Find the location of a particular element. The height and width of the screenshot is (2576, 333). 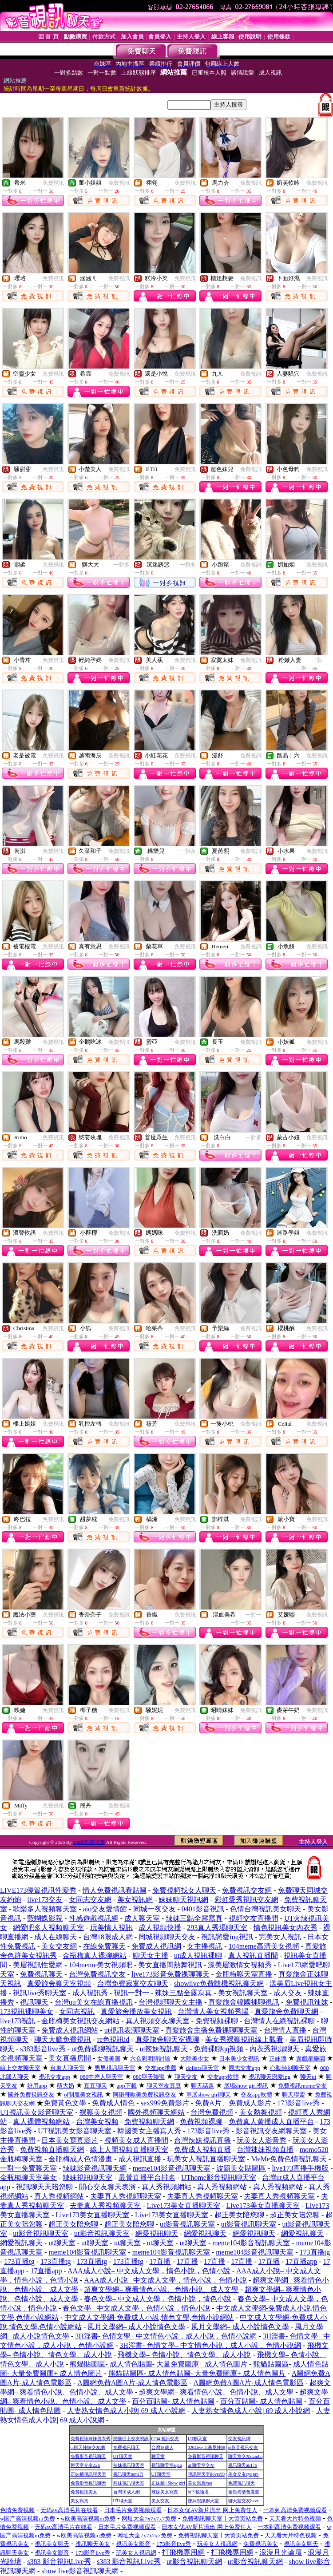

正妹牆 | Show girl is located at coordinates (168, 2483).